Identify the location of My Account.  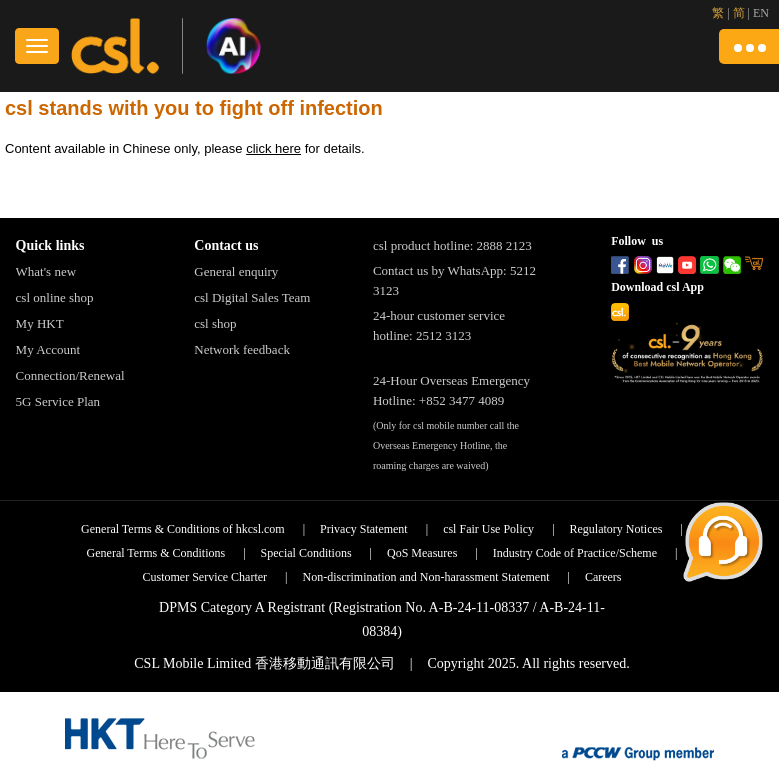
(48, 349).